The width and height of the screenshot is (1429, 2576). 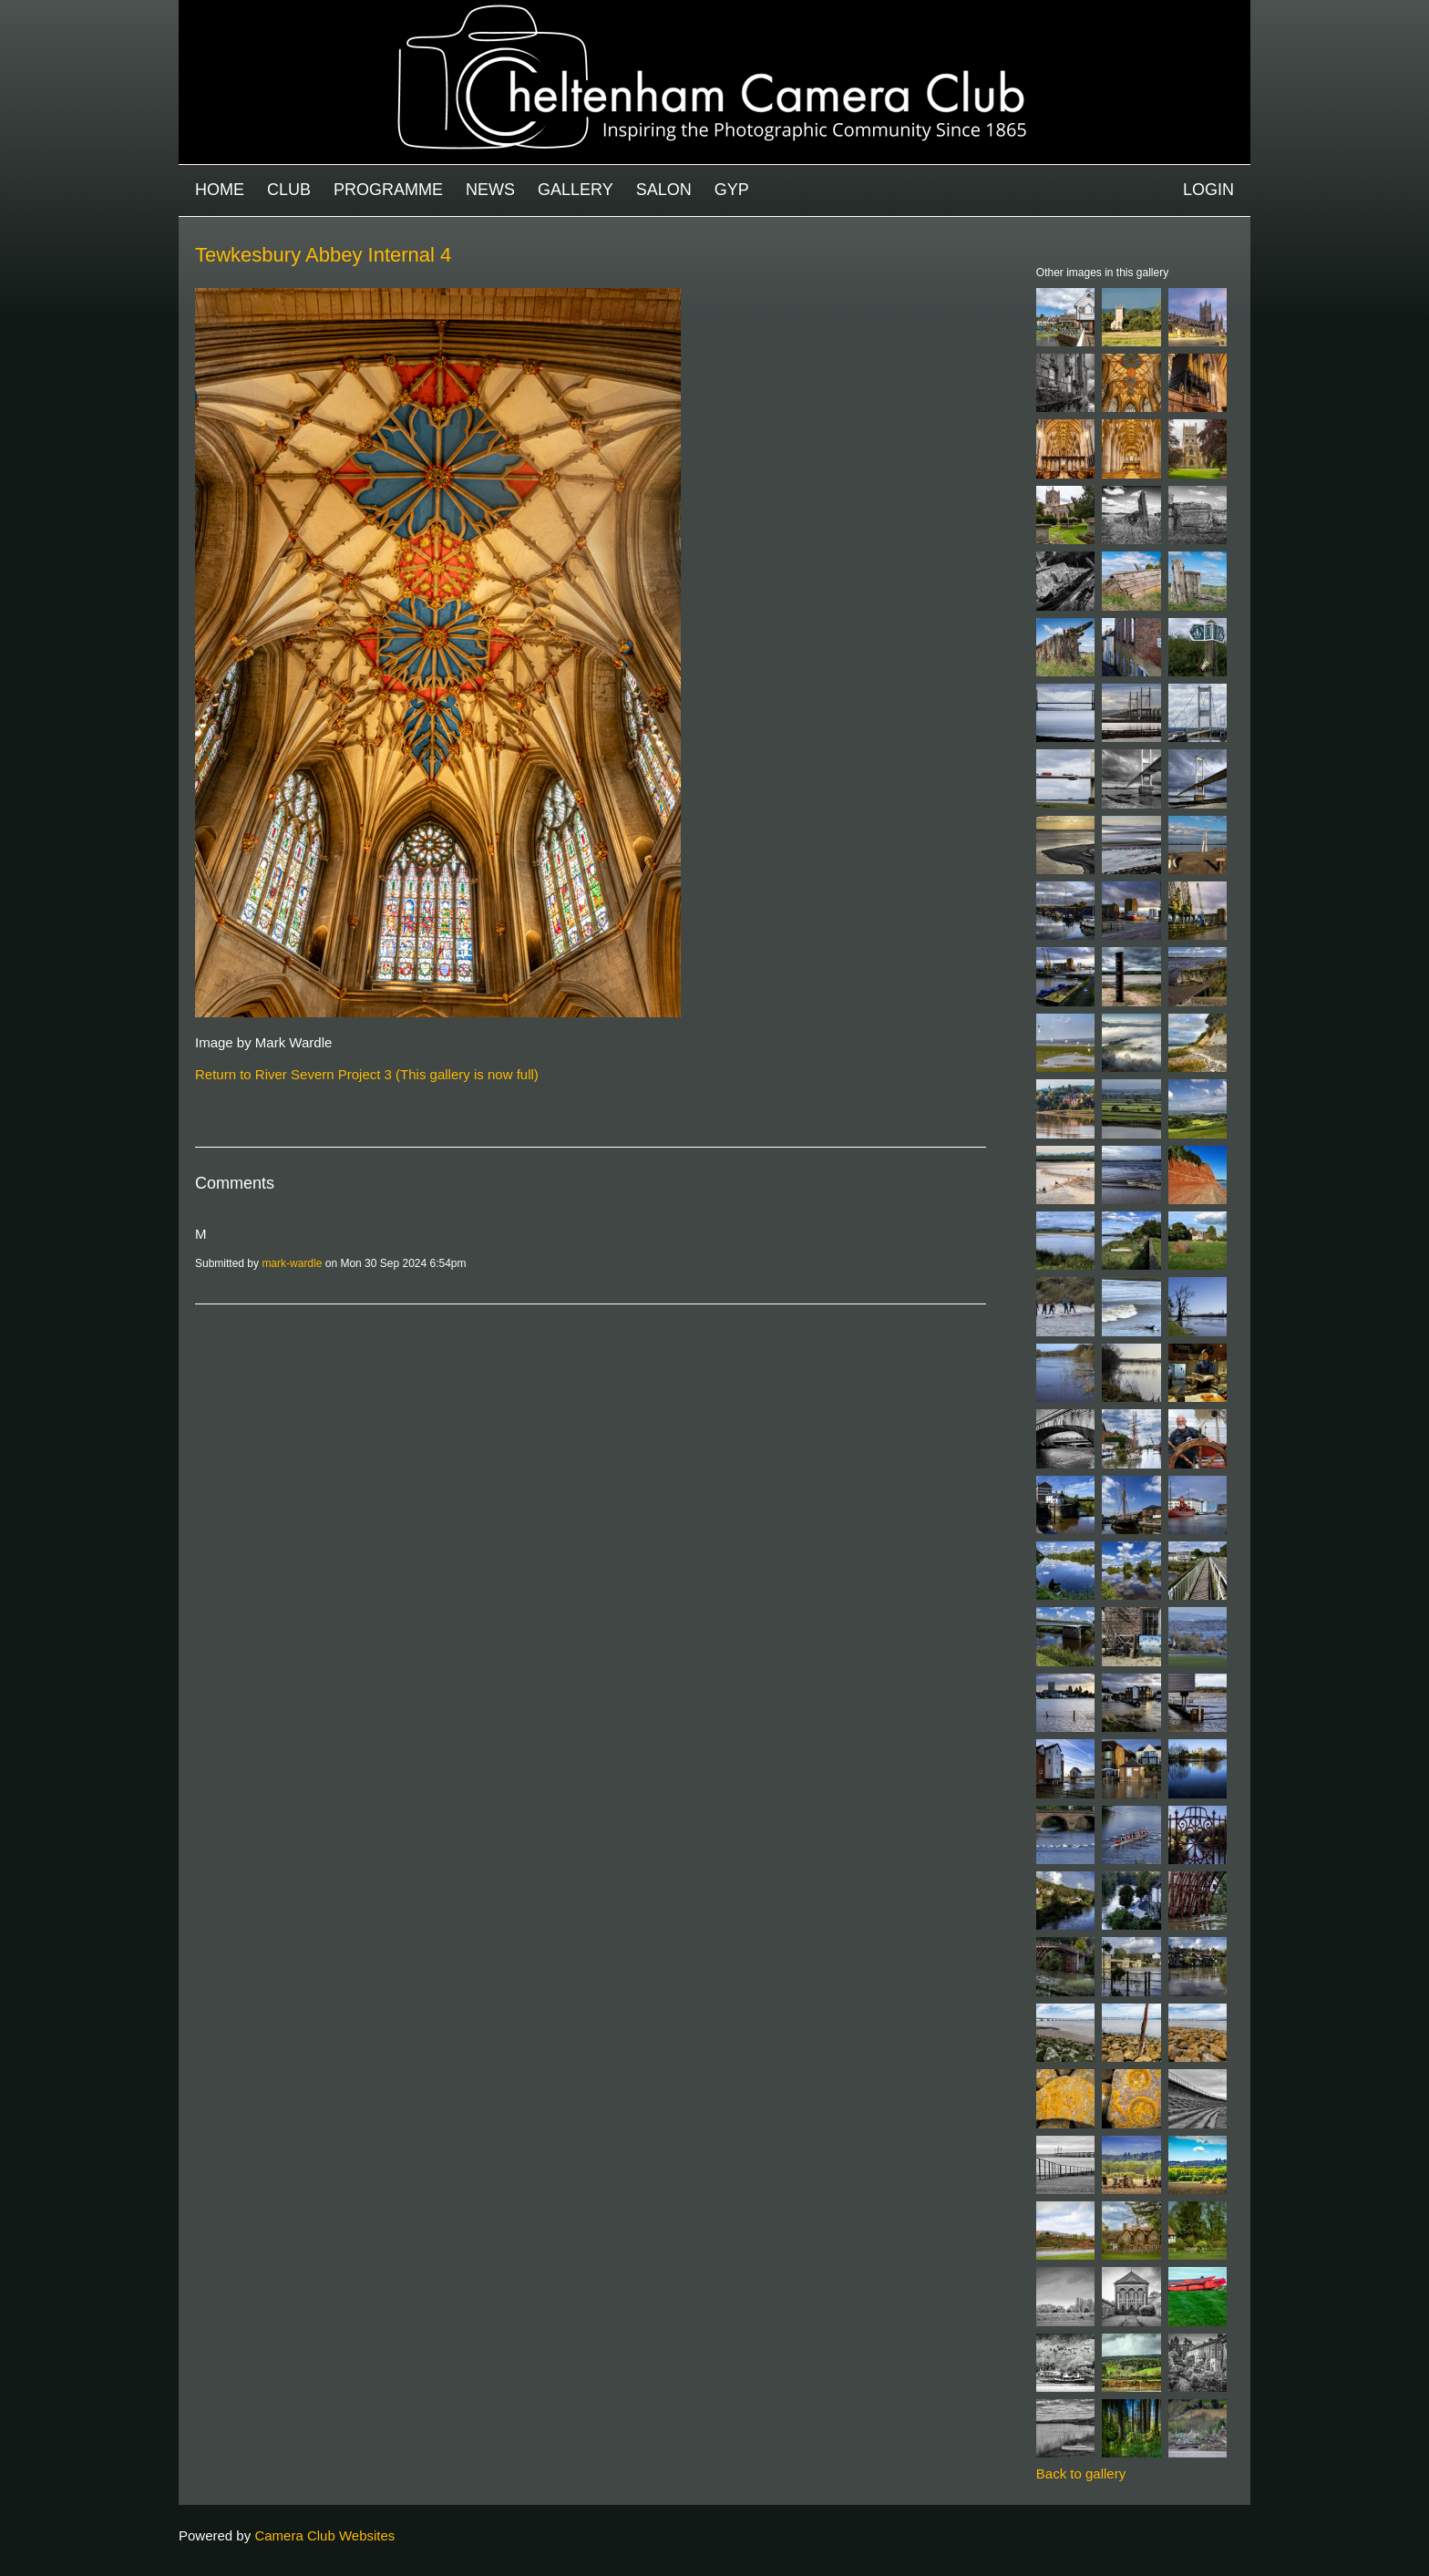 I want to click on Return to River Severn Project 3 (This gallery is now full), so click(x=367, y=1074).